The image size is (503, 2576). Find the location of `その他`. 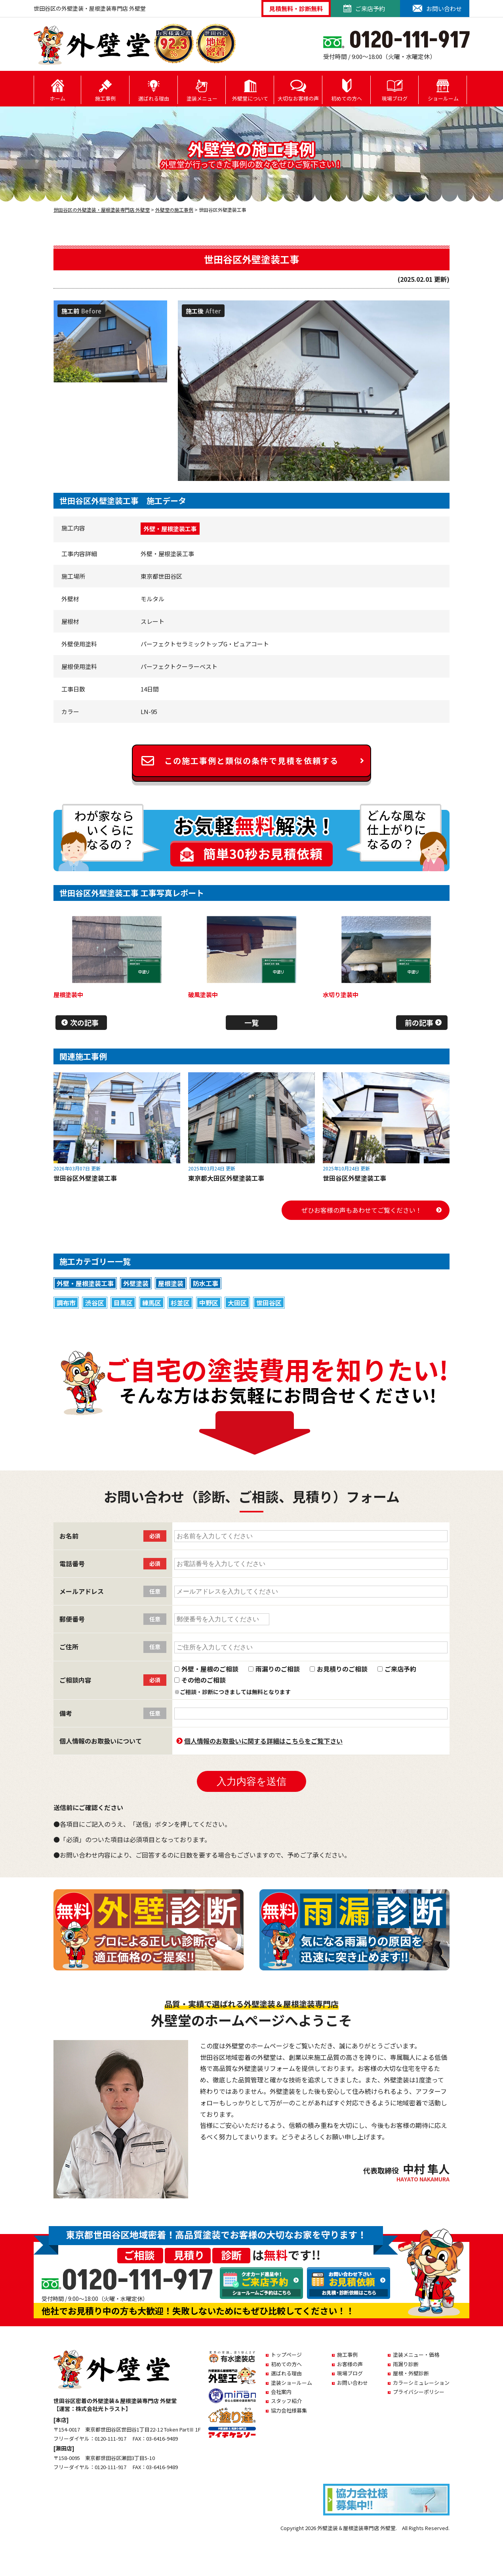

その他 is located at coordinates (377, 1321).